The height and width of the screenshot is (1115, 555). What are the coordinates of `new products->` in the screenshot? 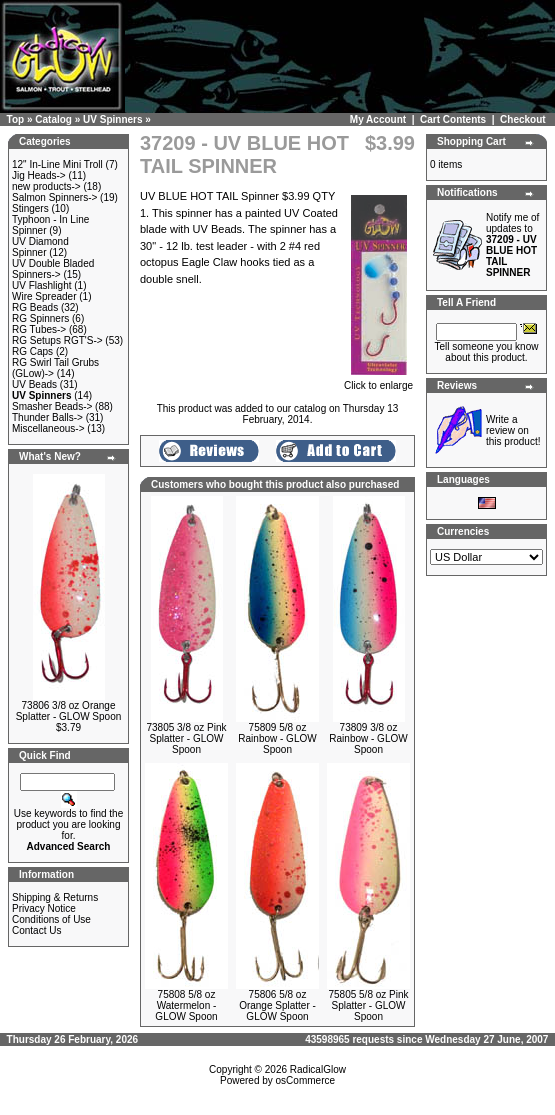 It's located at (46, 186).